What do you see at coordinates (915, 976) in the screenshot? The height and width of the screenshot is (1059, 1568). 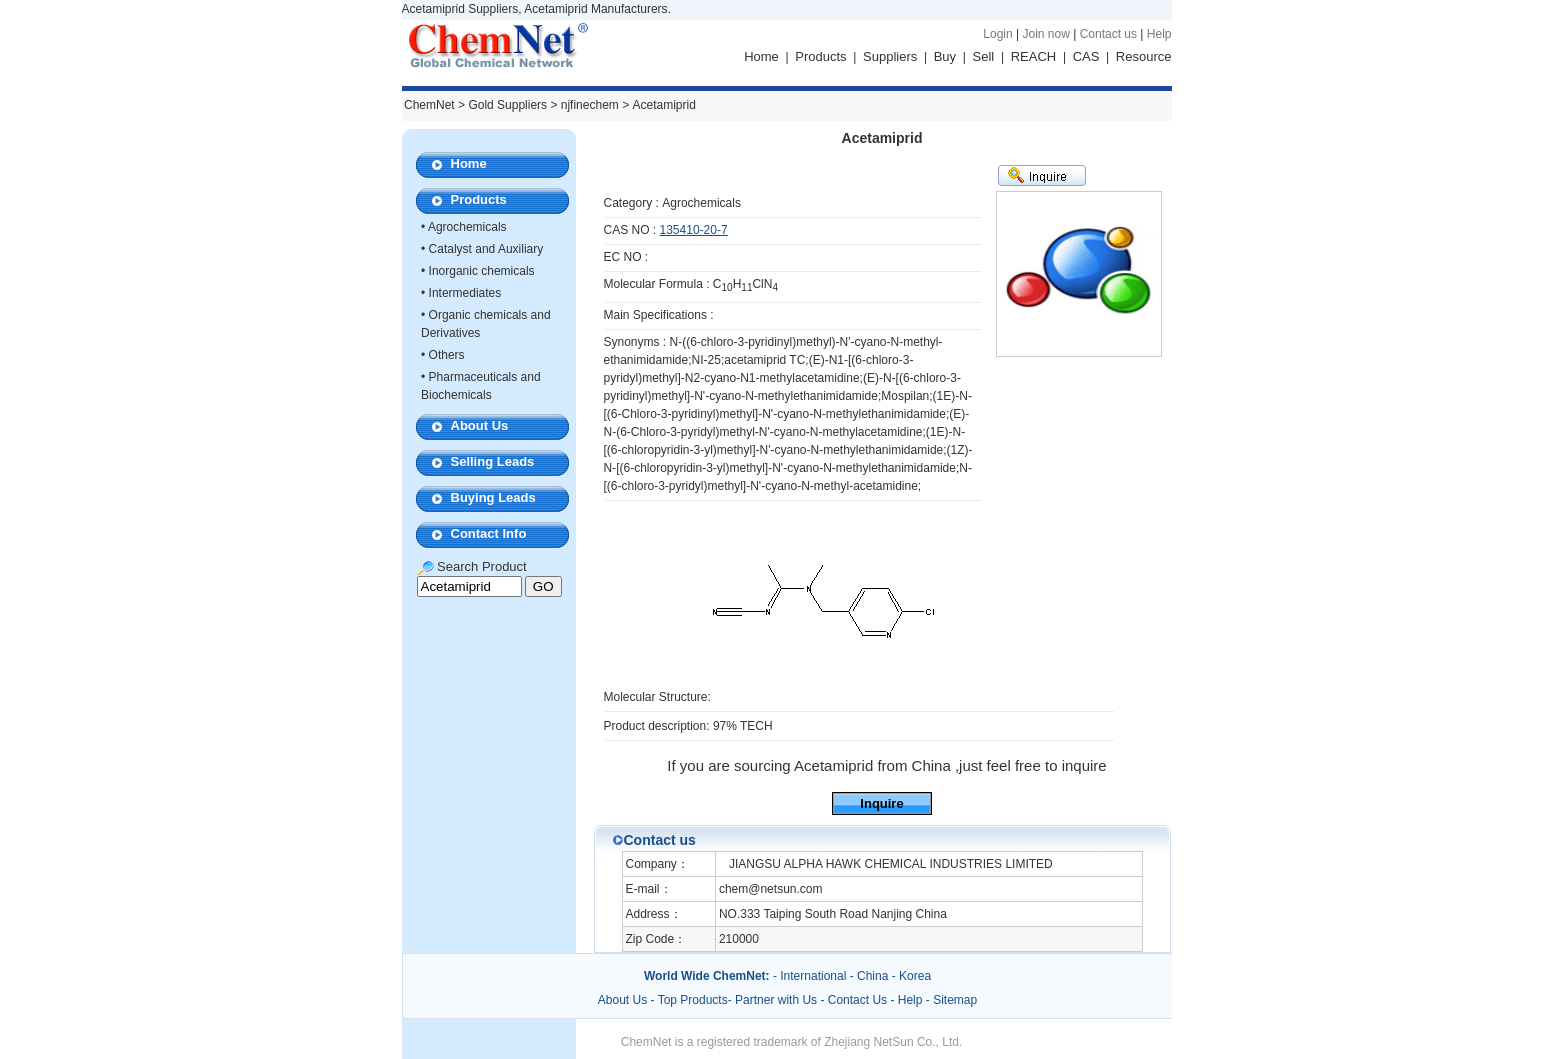 I see `Korea` at bounding box center [915, 976].